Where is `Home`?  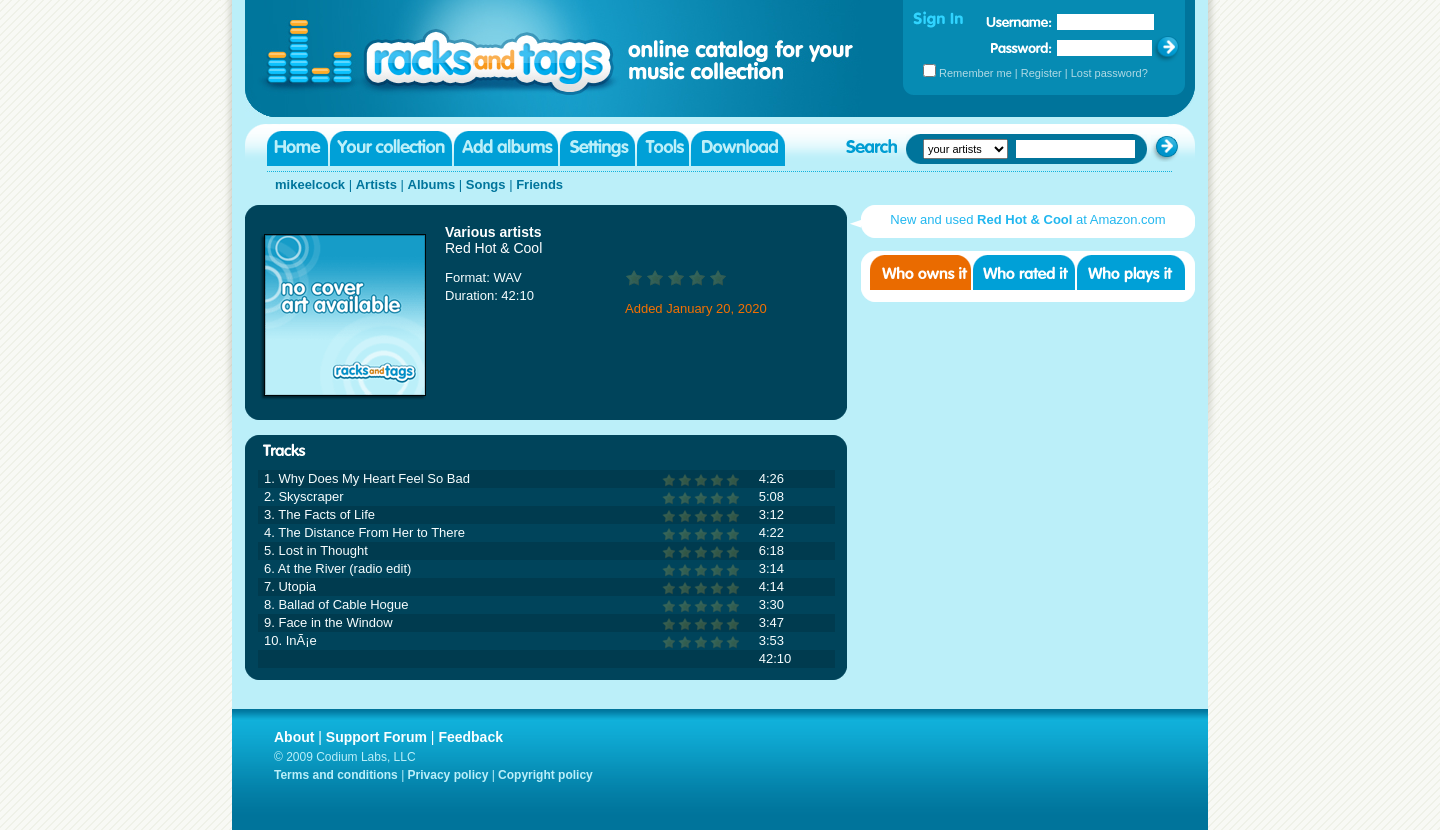 Home is located at coordinates (297, 148).